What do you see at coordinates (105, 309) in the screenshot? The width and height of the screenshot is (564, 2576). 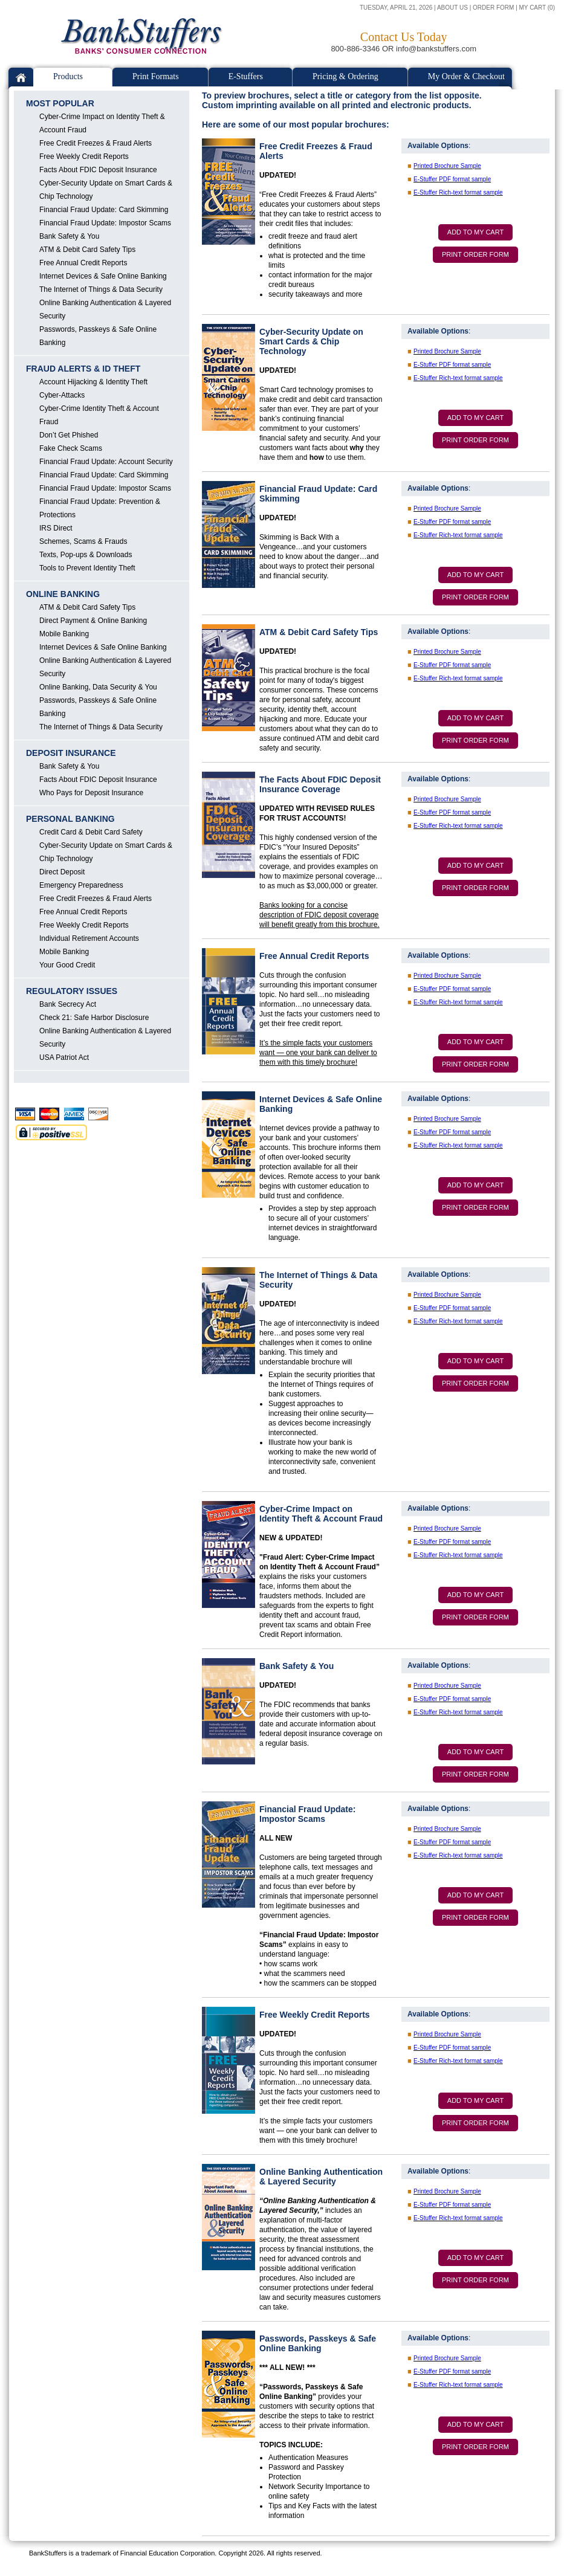 I see `Online Banking Authentication & Layered Security` at bounding box center [105, 309].